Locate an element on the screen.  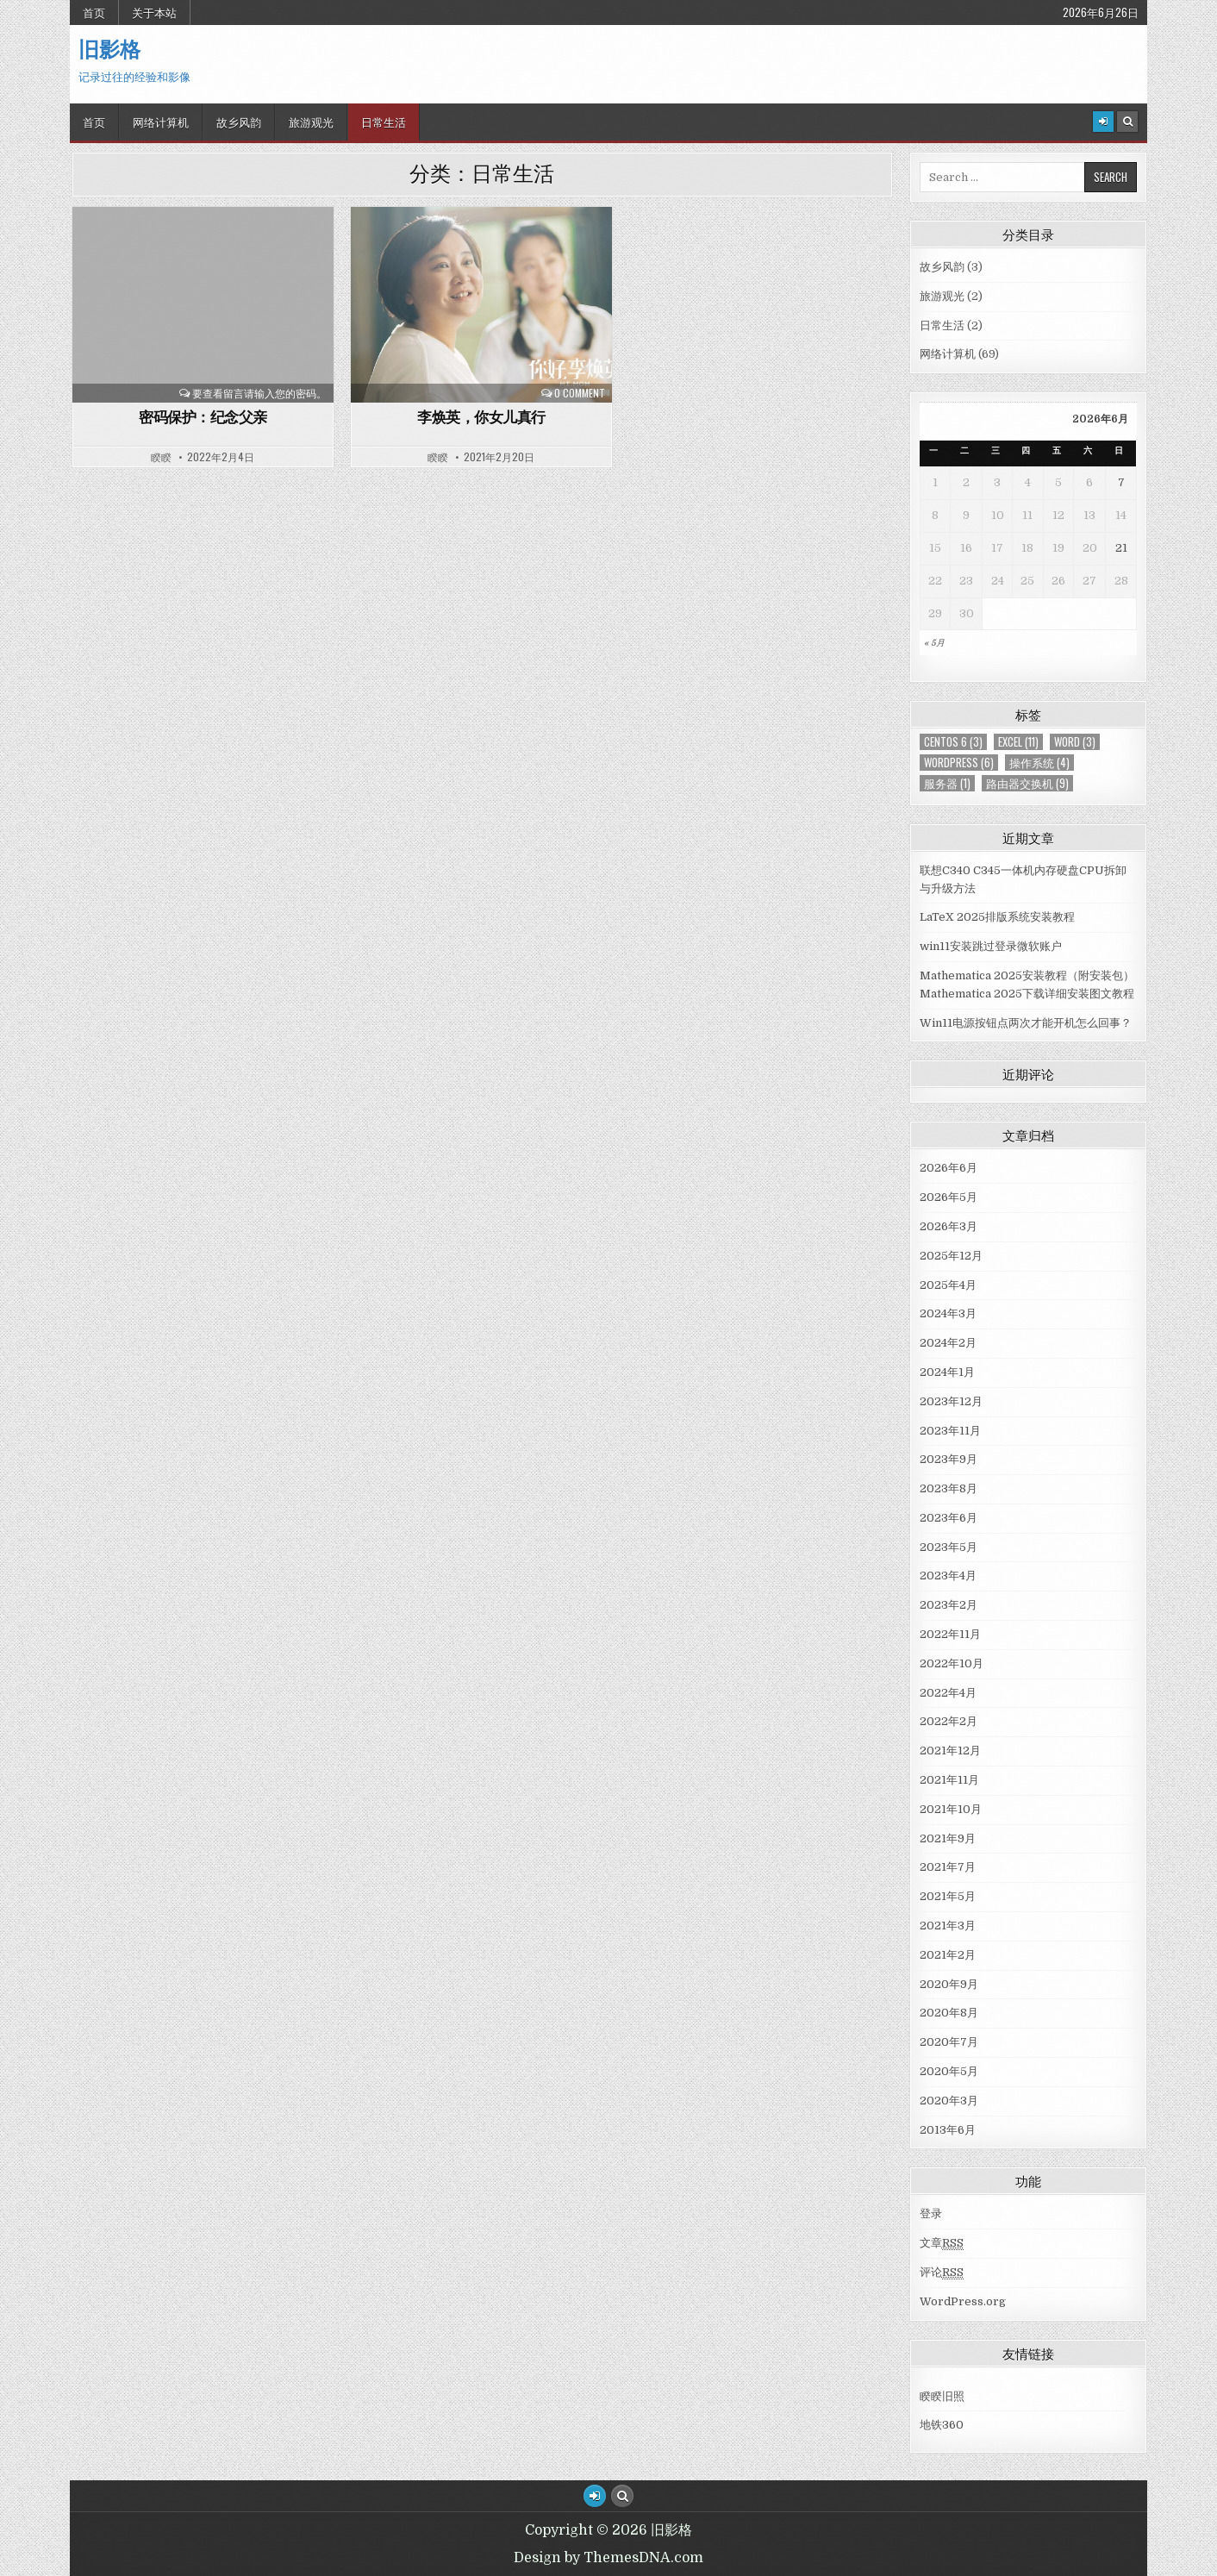
路由器交换机 [路由器交换机 (9个项目)] is located at coordinates (1027, 783).